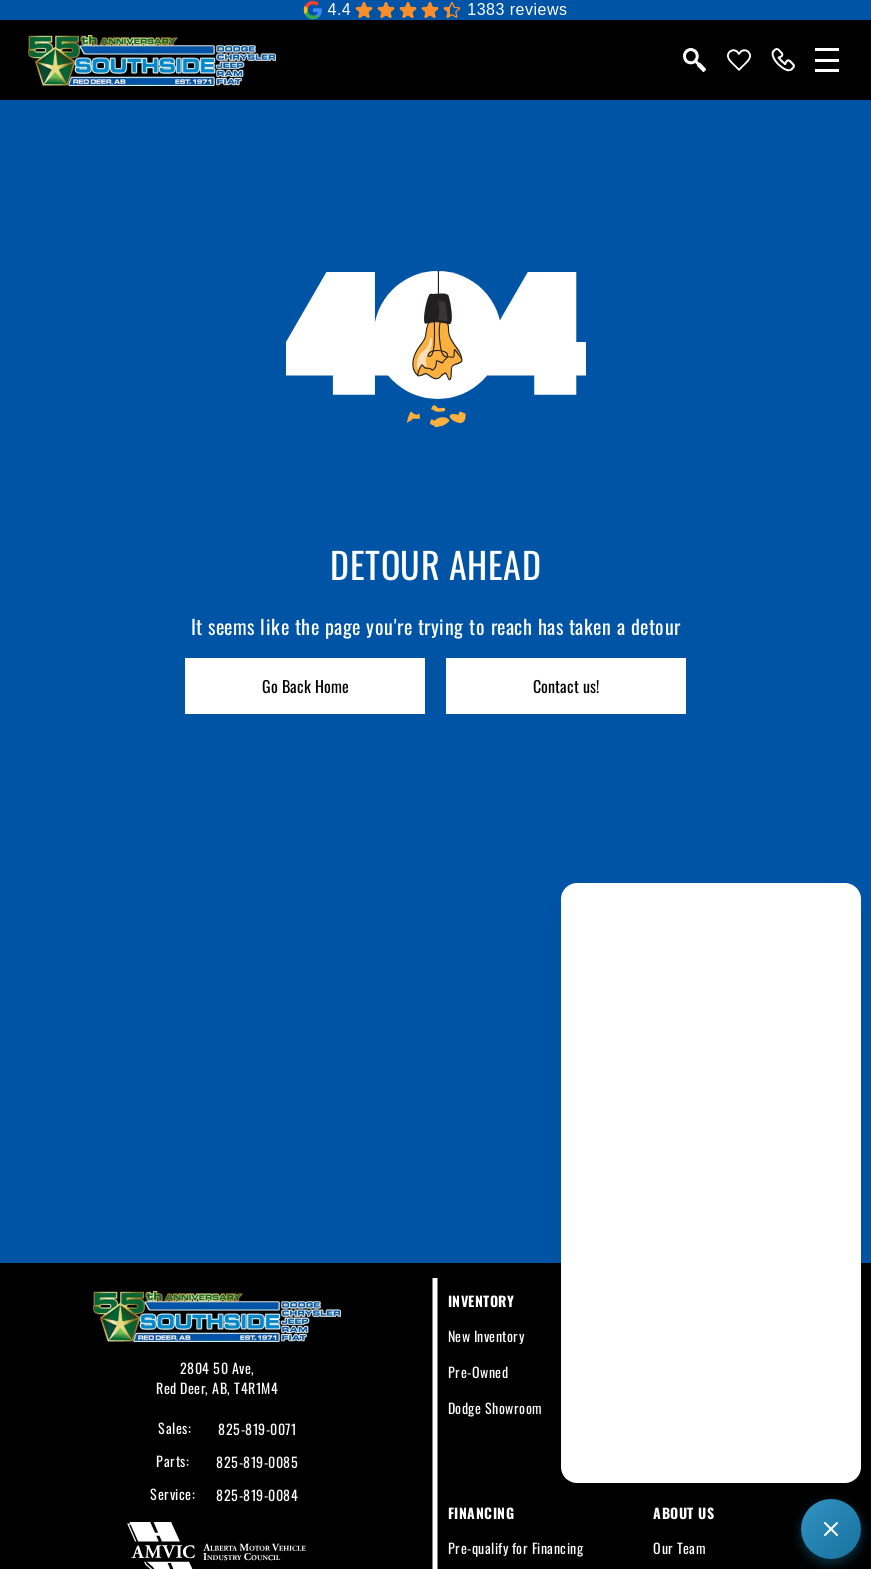 The height and width of the screenshot is (1569, 871). I want to click on Pre-Owned, so click(478, 1371).